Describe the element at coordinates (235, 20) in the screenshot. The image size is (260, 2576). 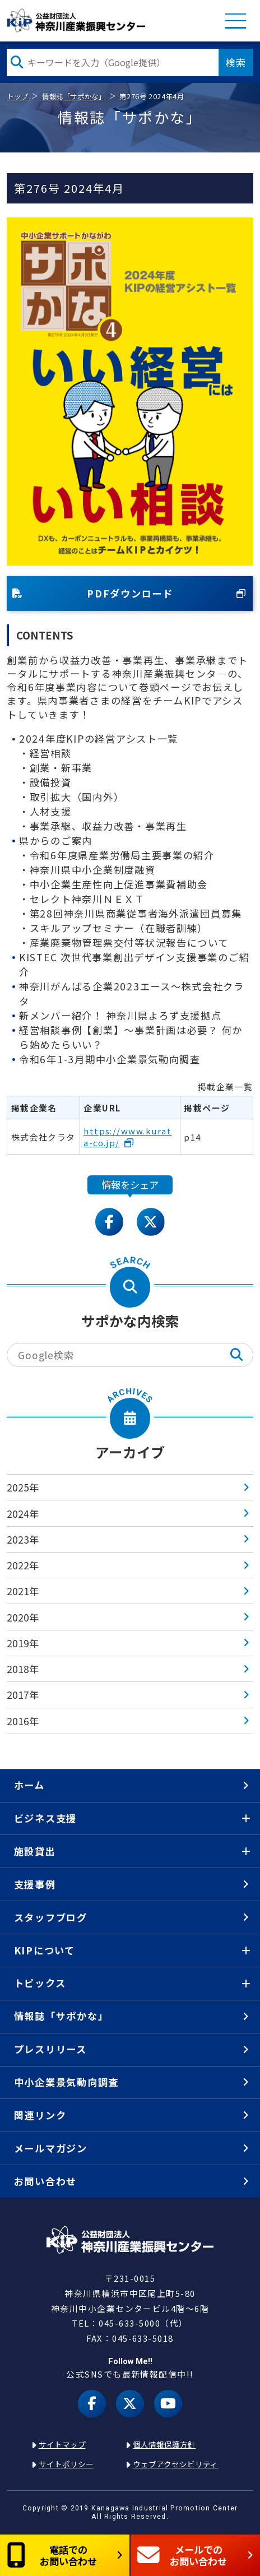
I see `MENU` at that location.